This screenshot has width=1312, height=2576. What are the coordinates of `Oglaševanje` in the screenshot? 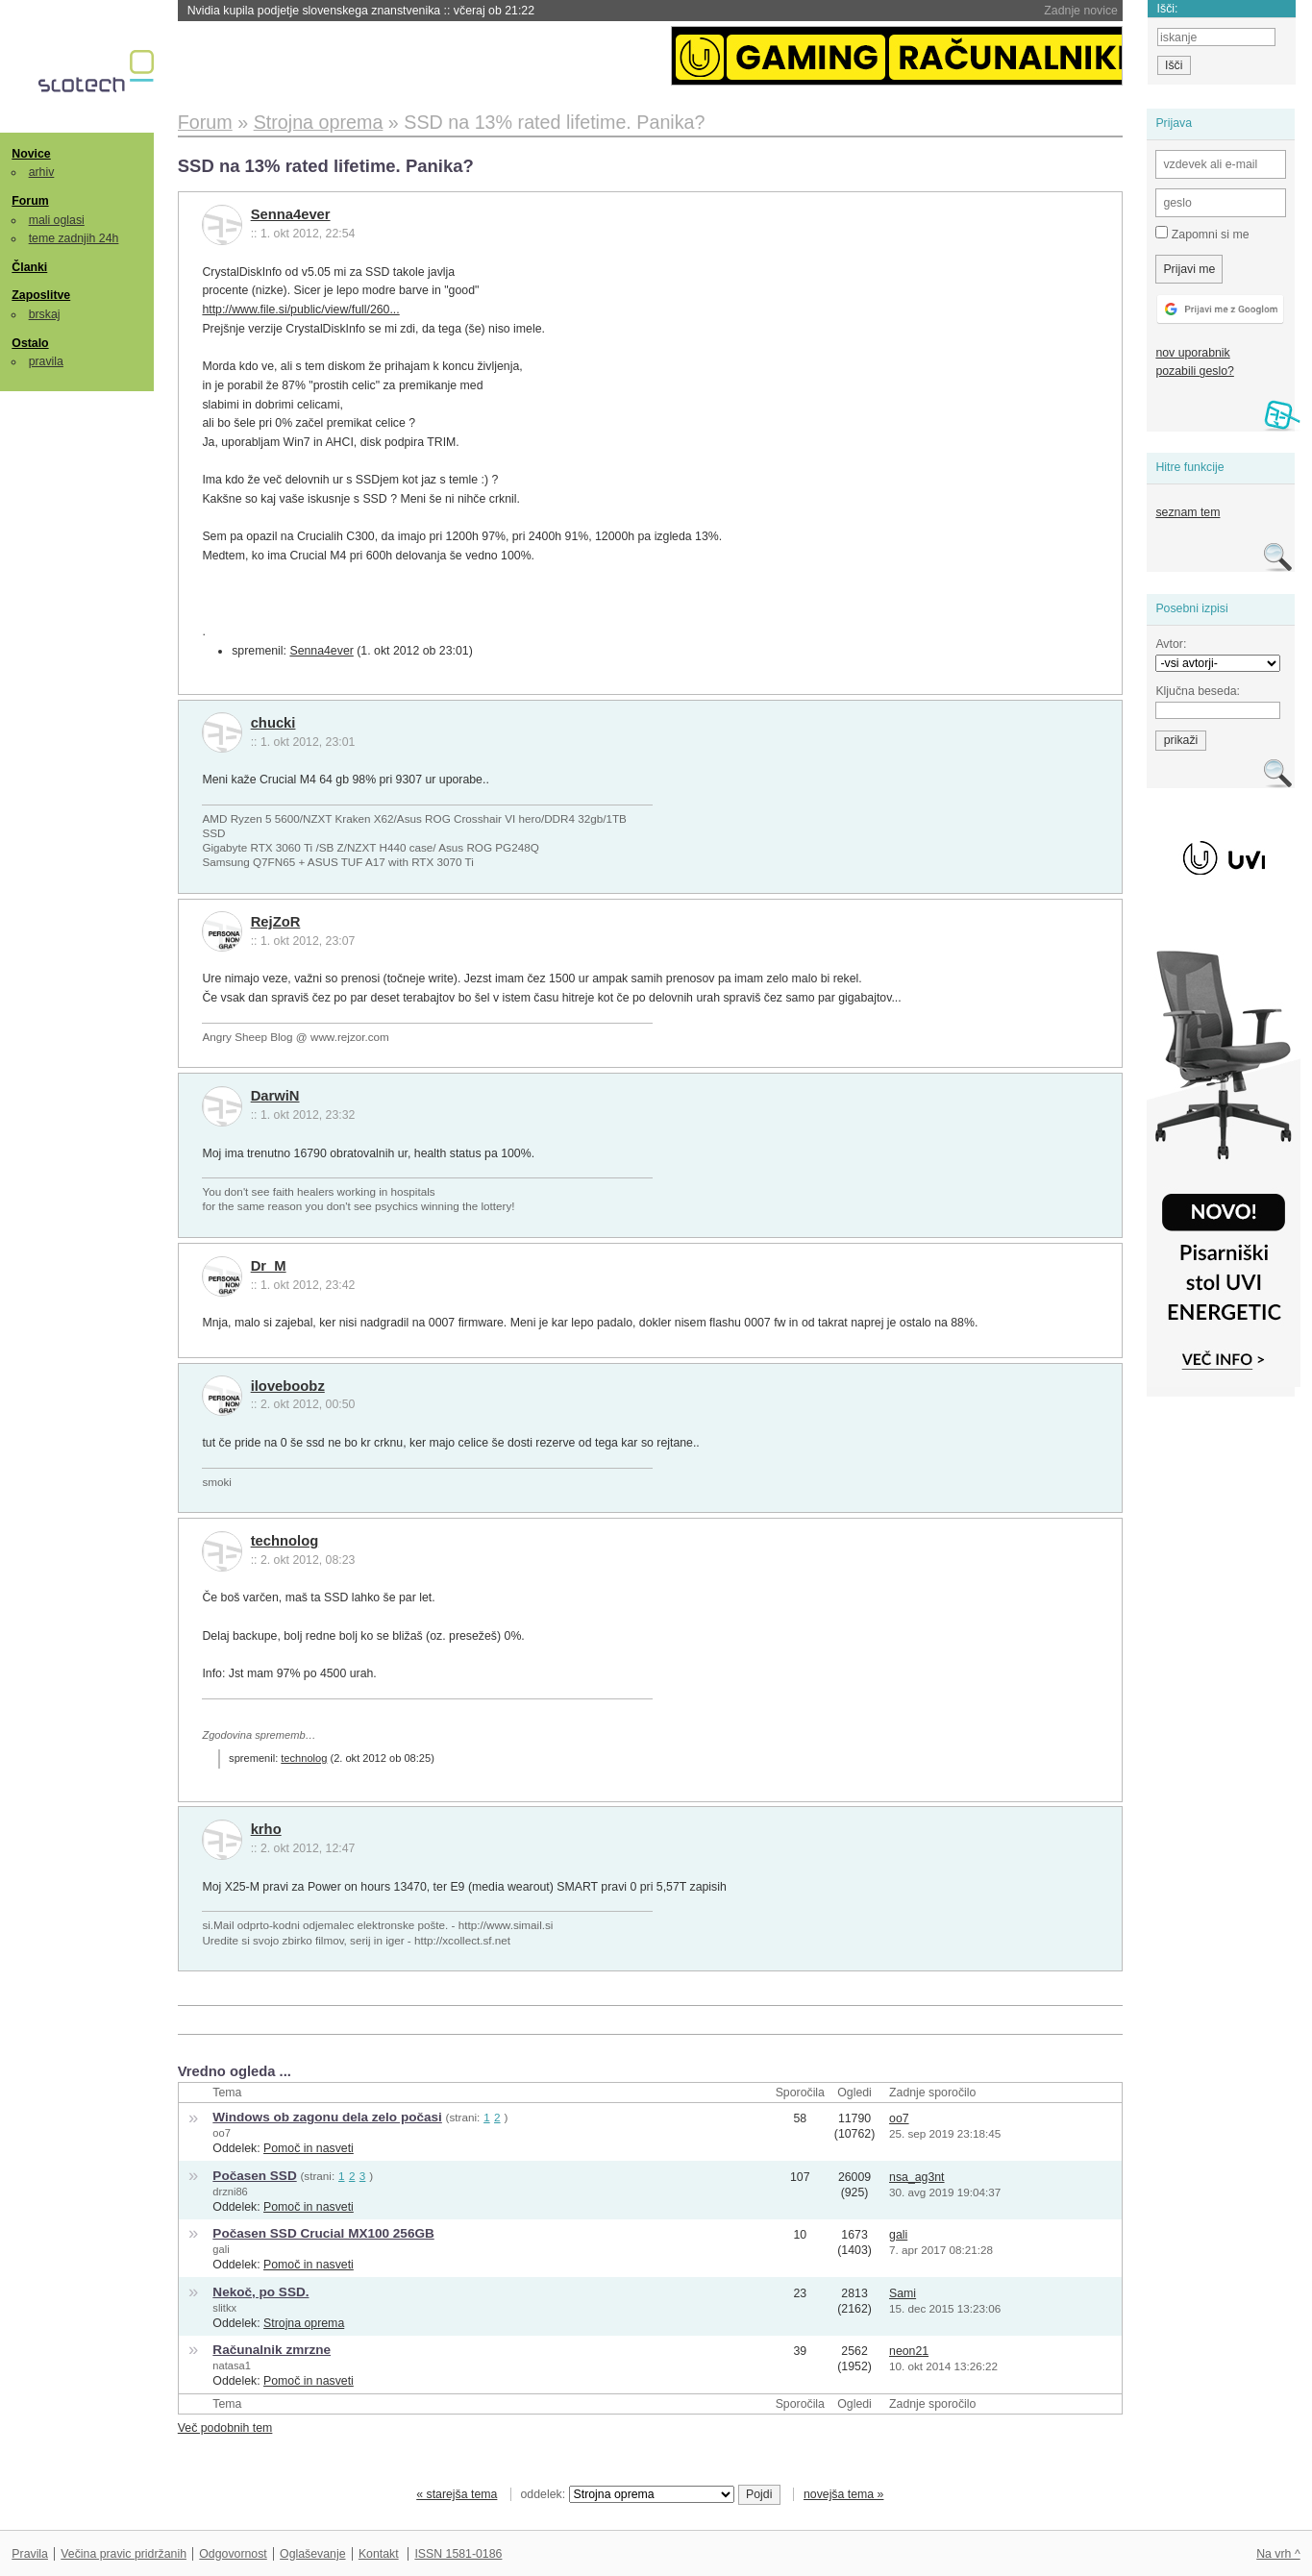 It's located at (312, 2554).